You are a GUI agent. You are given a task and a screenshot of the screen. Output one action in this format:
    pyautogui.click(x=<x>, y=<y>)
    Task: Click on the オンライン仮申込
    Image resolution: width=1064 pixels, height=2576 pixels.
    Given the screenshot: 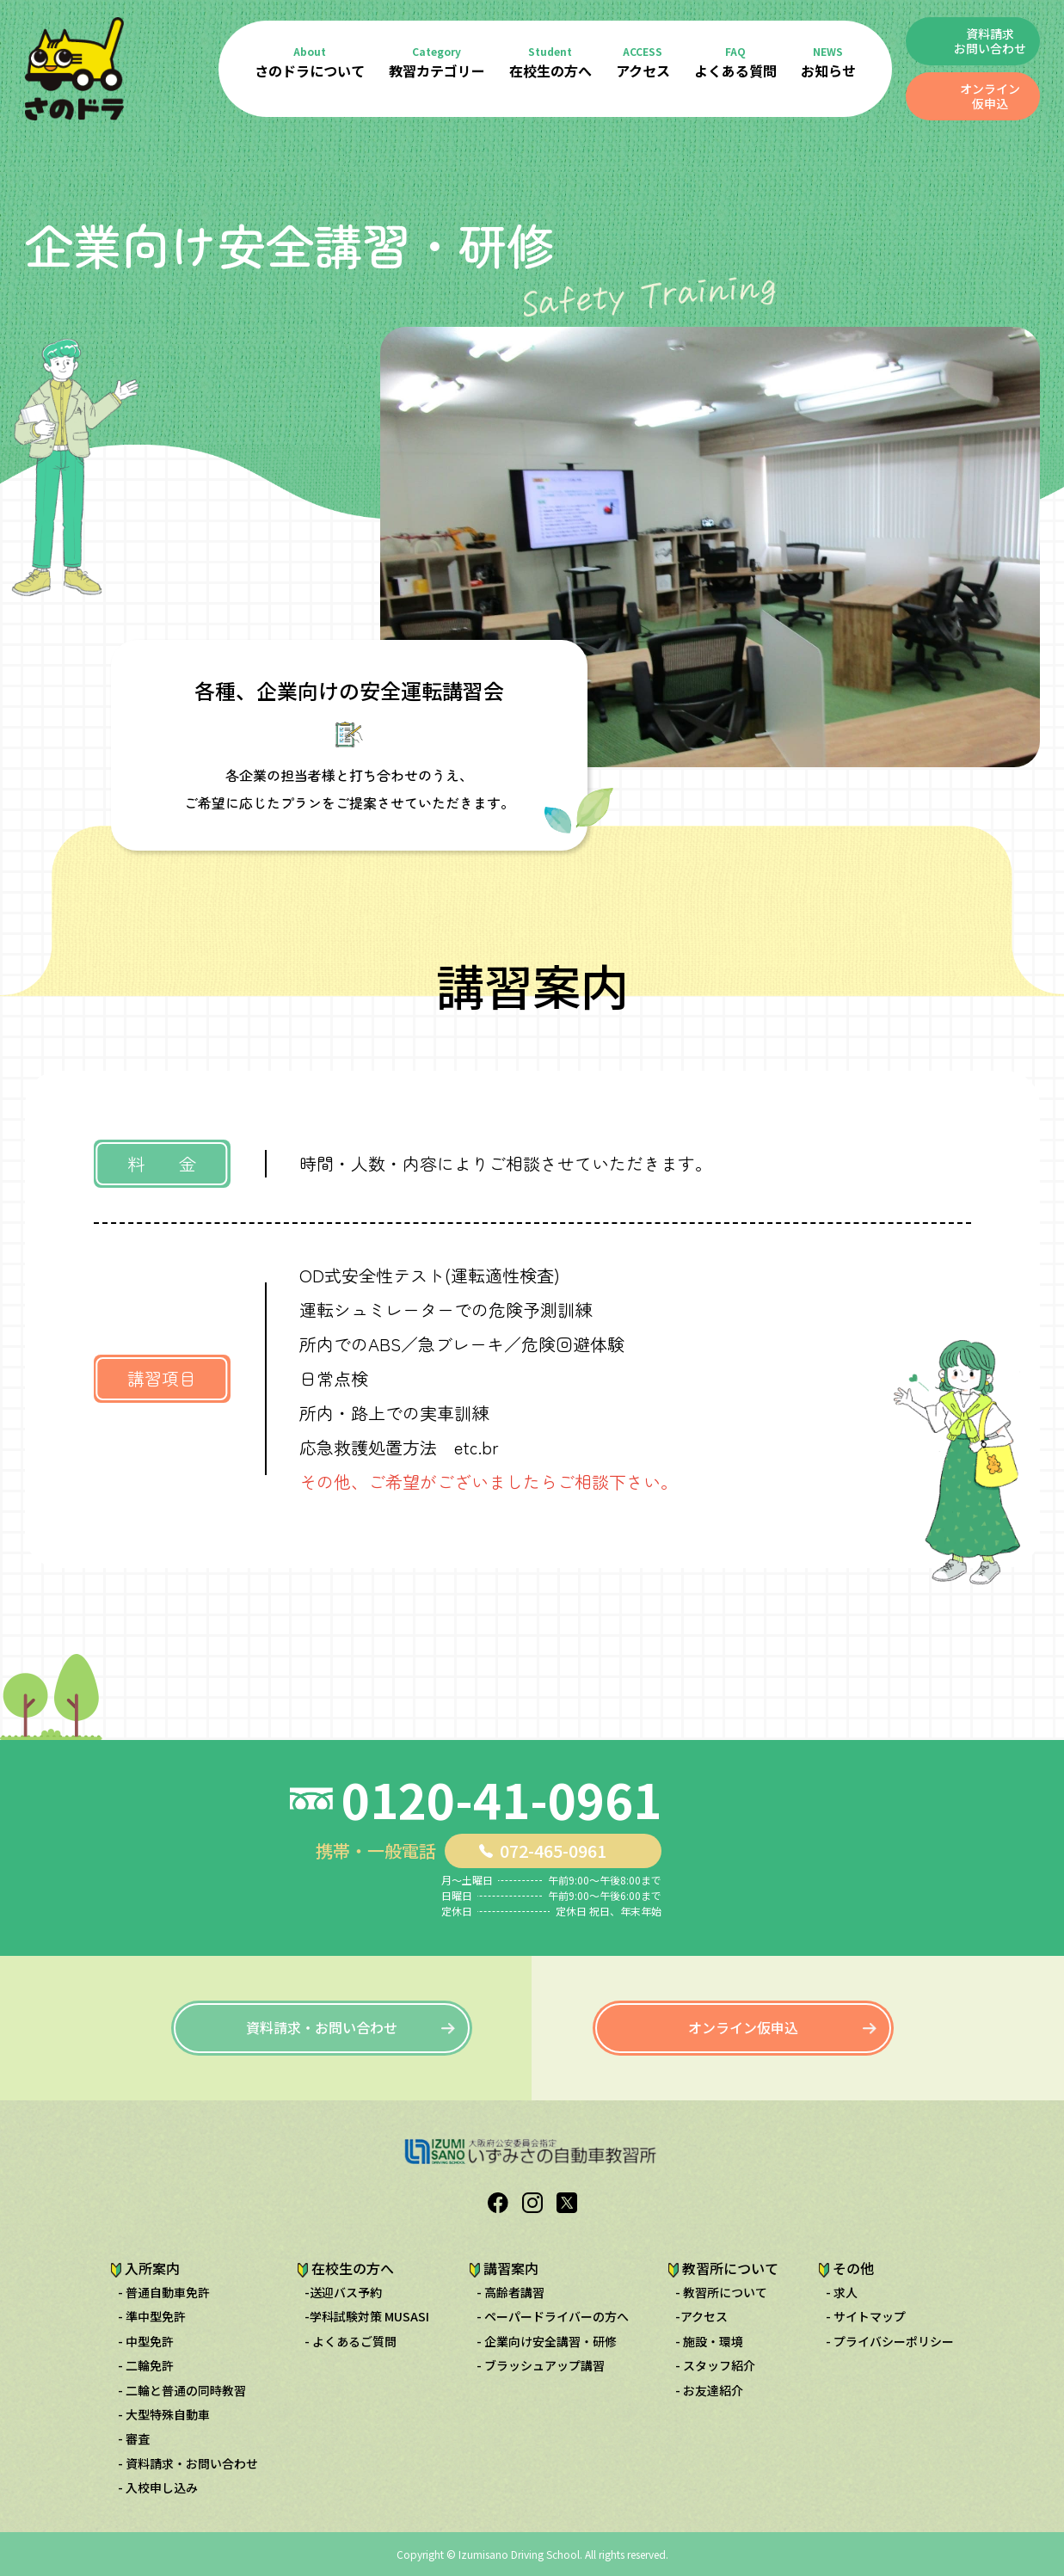 What is the action you would take?
    pyautogui.click(x=990, y=96)
    